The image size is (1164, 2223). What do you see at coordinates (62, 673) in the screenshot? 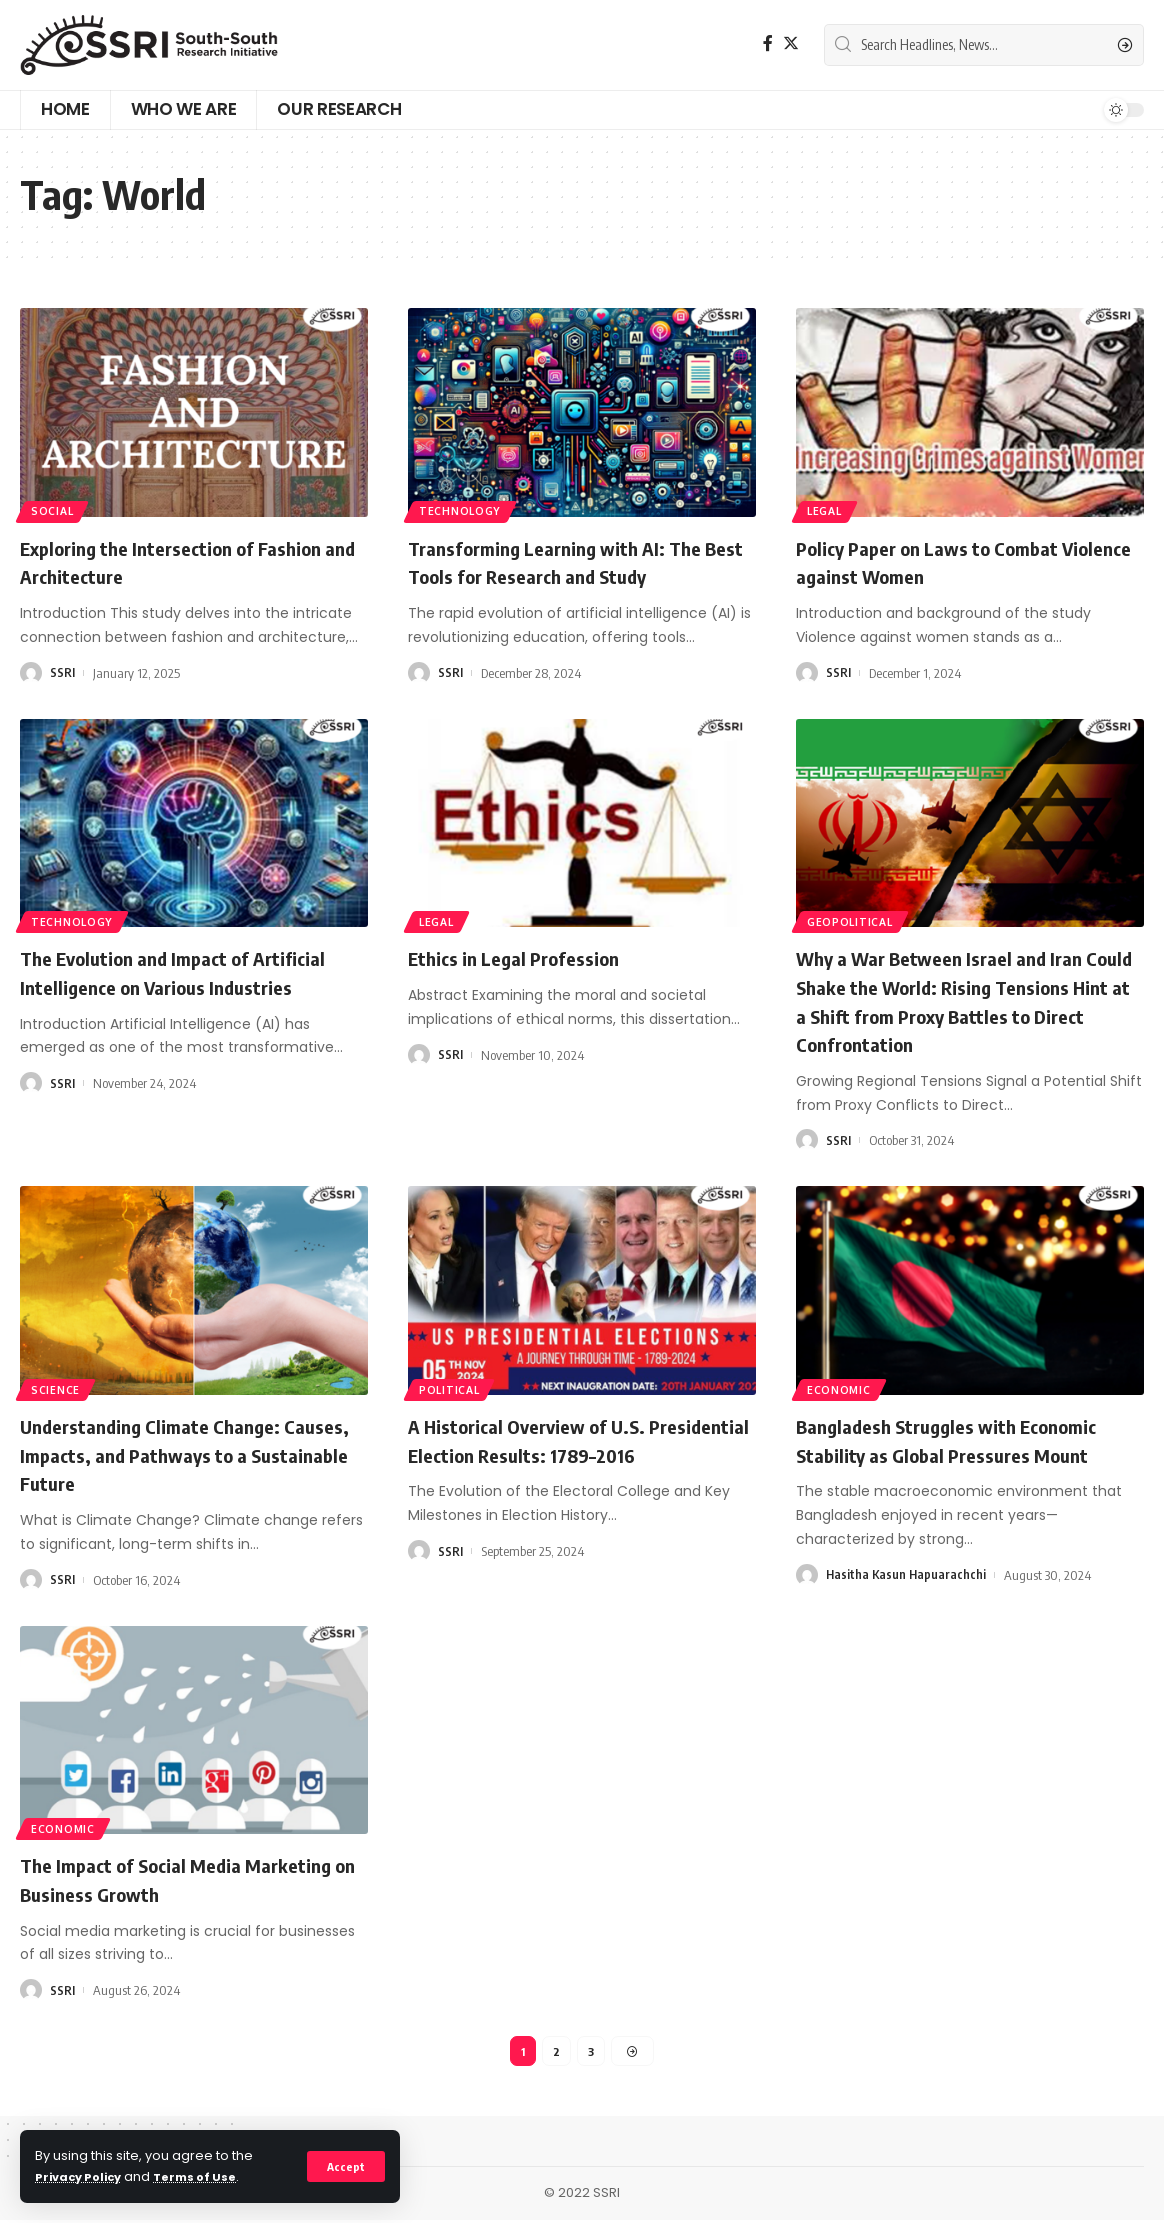
I see `SSRI` at bounding box center [62, 673].